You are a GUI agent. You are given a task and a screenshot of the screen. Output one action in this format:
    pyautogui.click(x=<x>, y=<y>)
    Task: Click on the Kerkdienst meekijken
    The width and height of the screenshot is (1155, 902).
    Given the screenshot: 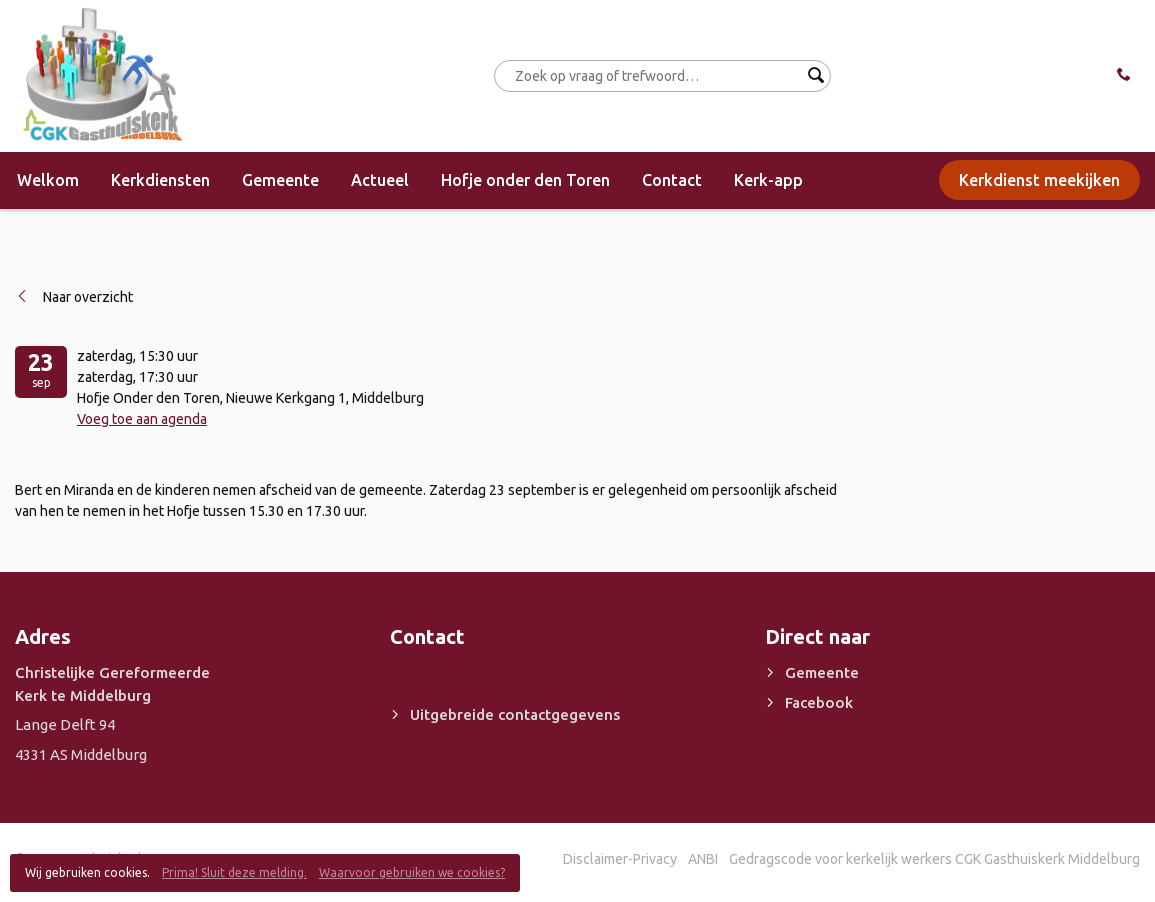 What is the action you would take?
    pyautogui.click(x=1039, y=180)
    